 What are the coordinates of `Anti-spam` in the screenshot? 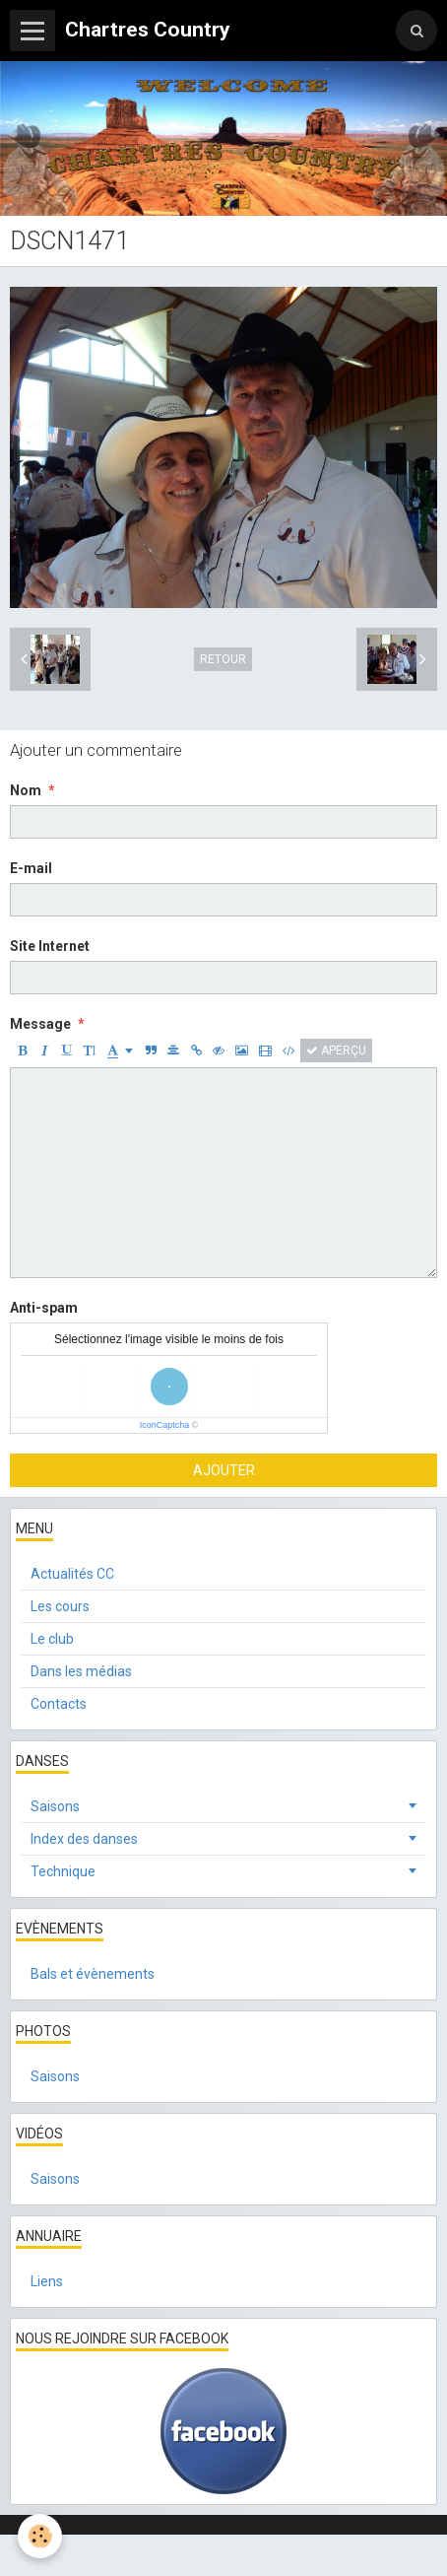 It's located at (44, 1308).